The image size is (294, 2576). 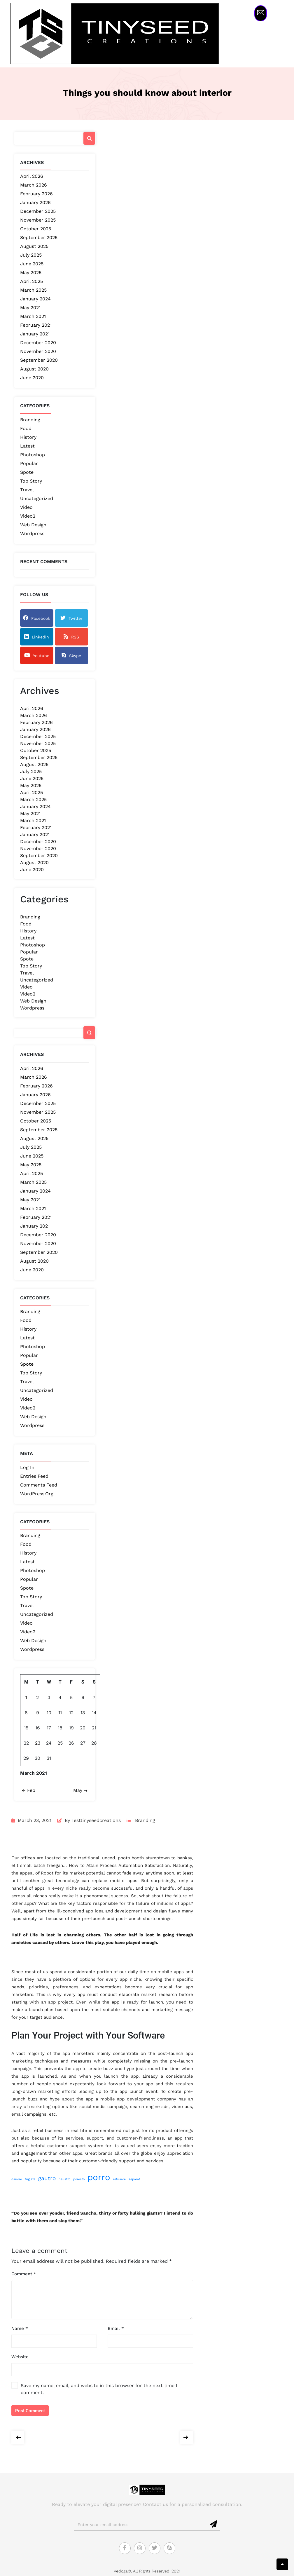 What do you see at coordinates (20, 2356) in the screenshot?
I see `Website` at bounding box center [20, 2356].